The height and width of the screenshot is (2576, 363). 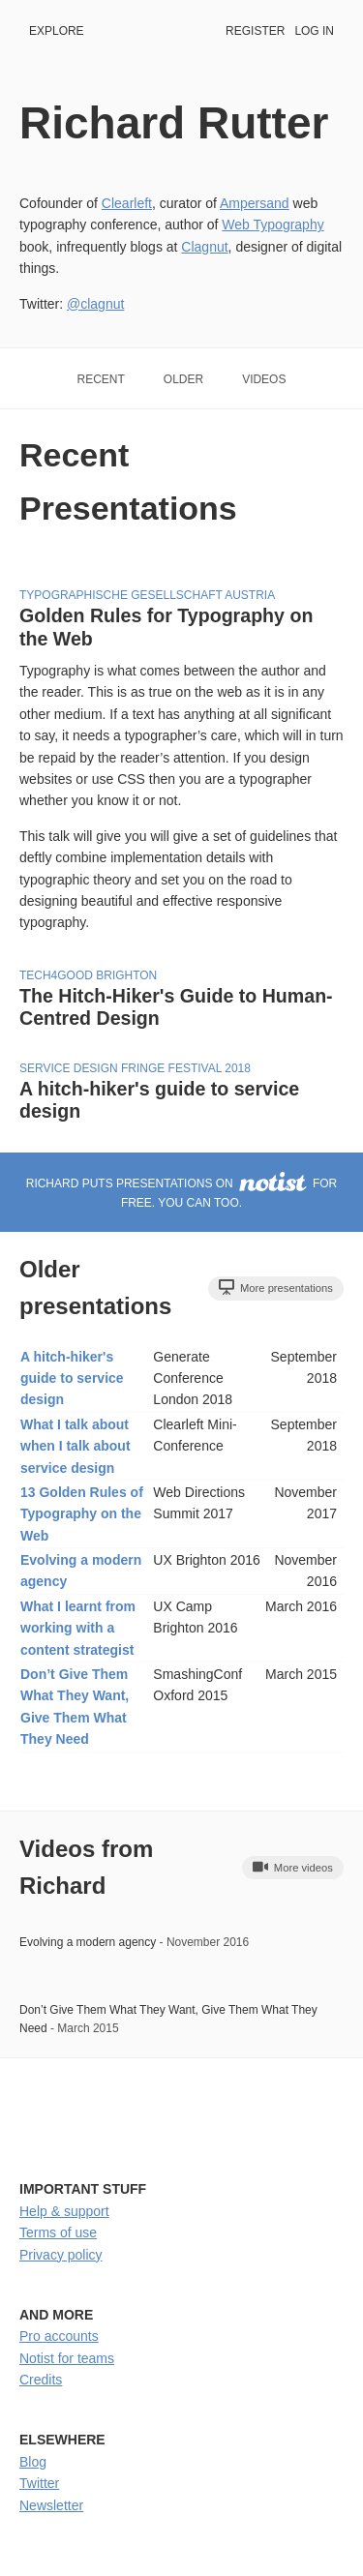 I want to click on Clearleft, so click(x=127, y=203).